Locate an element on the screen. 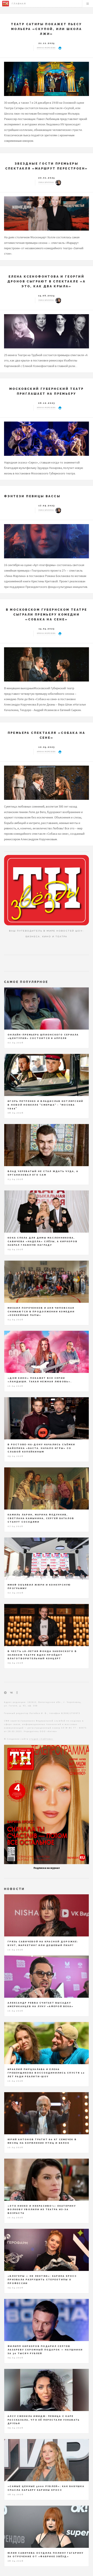 The width and height of the screenshot is (93, 2576). Елена Ксенофонтова и Георгий Дронов сыграют в спектакле «А это, как два крыла» is located at coordinates (46, 281).